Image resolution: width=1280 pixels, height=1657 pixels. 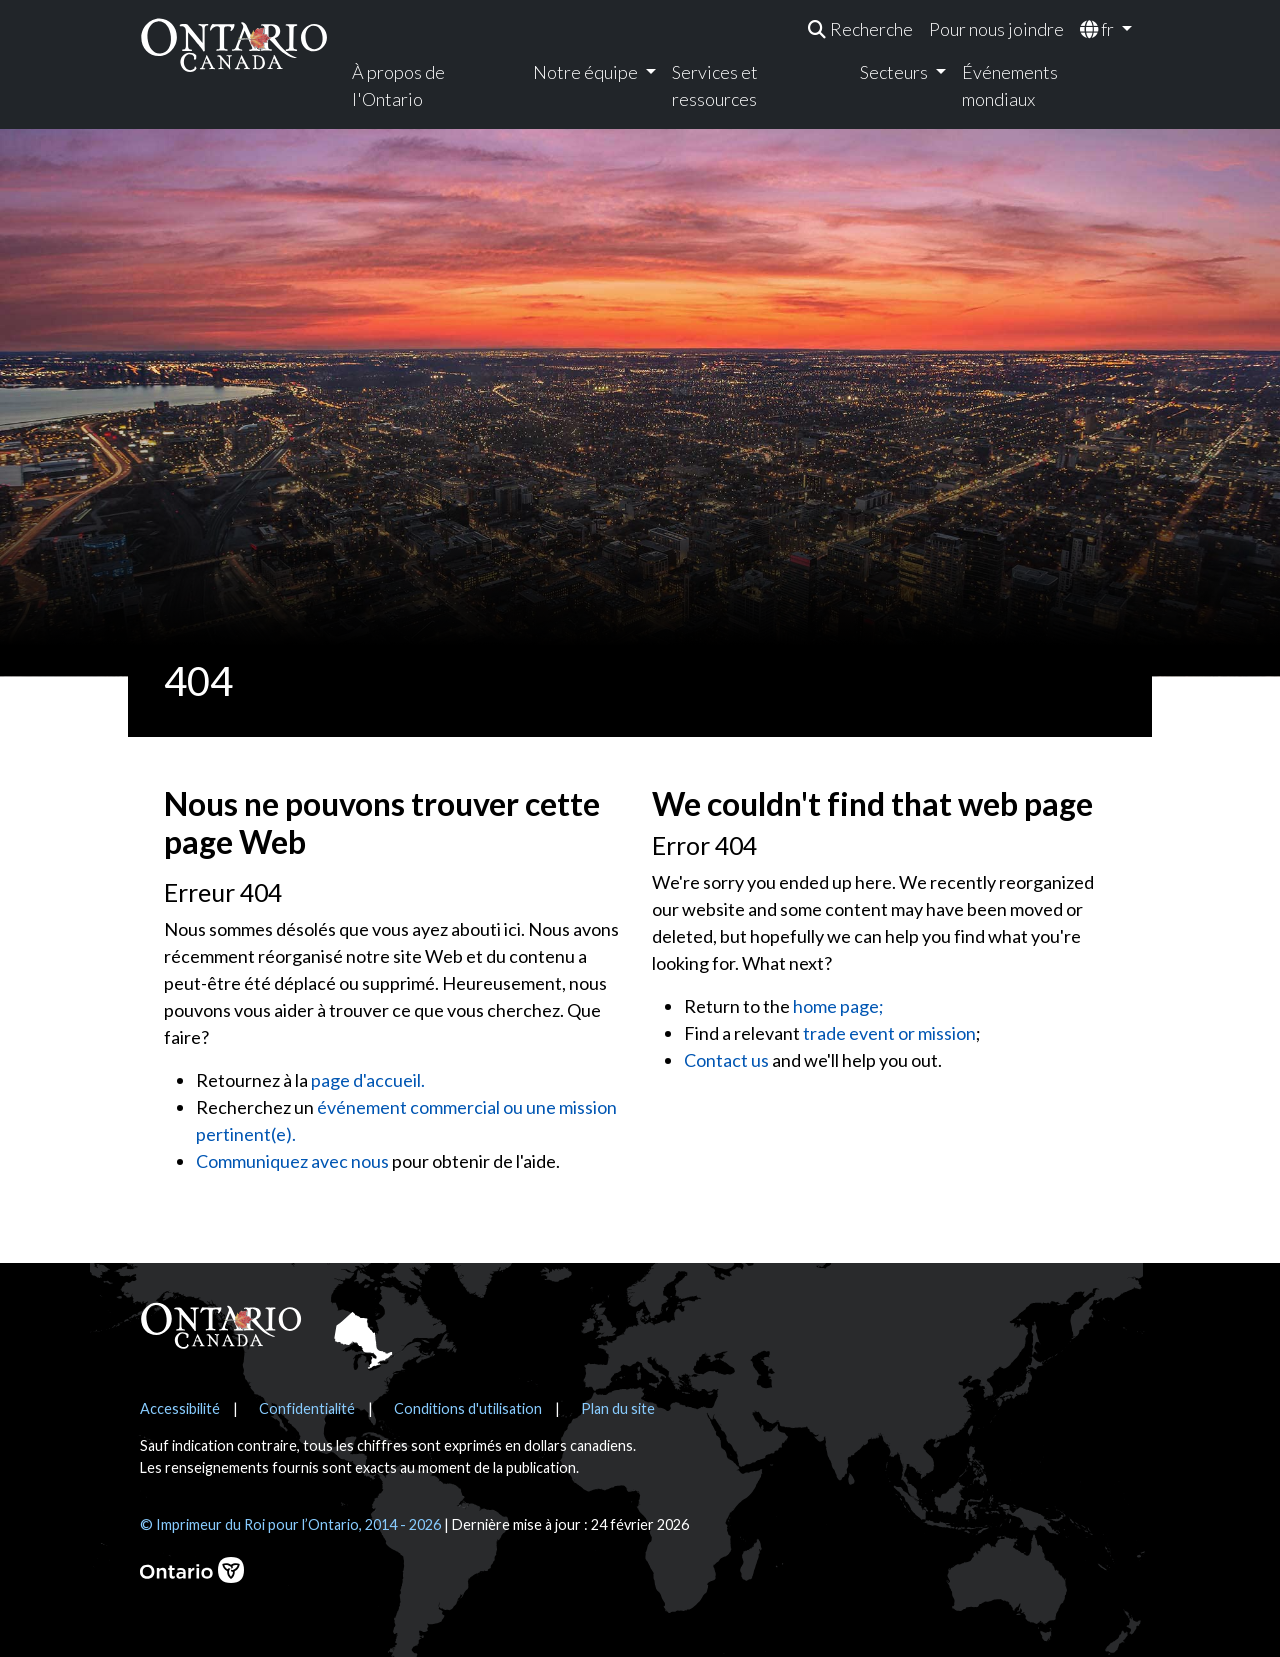 What do you see at coordinates (618, 1408) in the screenshot?
I see `Plan du site` at bounding box center [618, 1408].